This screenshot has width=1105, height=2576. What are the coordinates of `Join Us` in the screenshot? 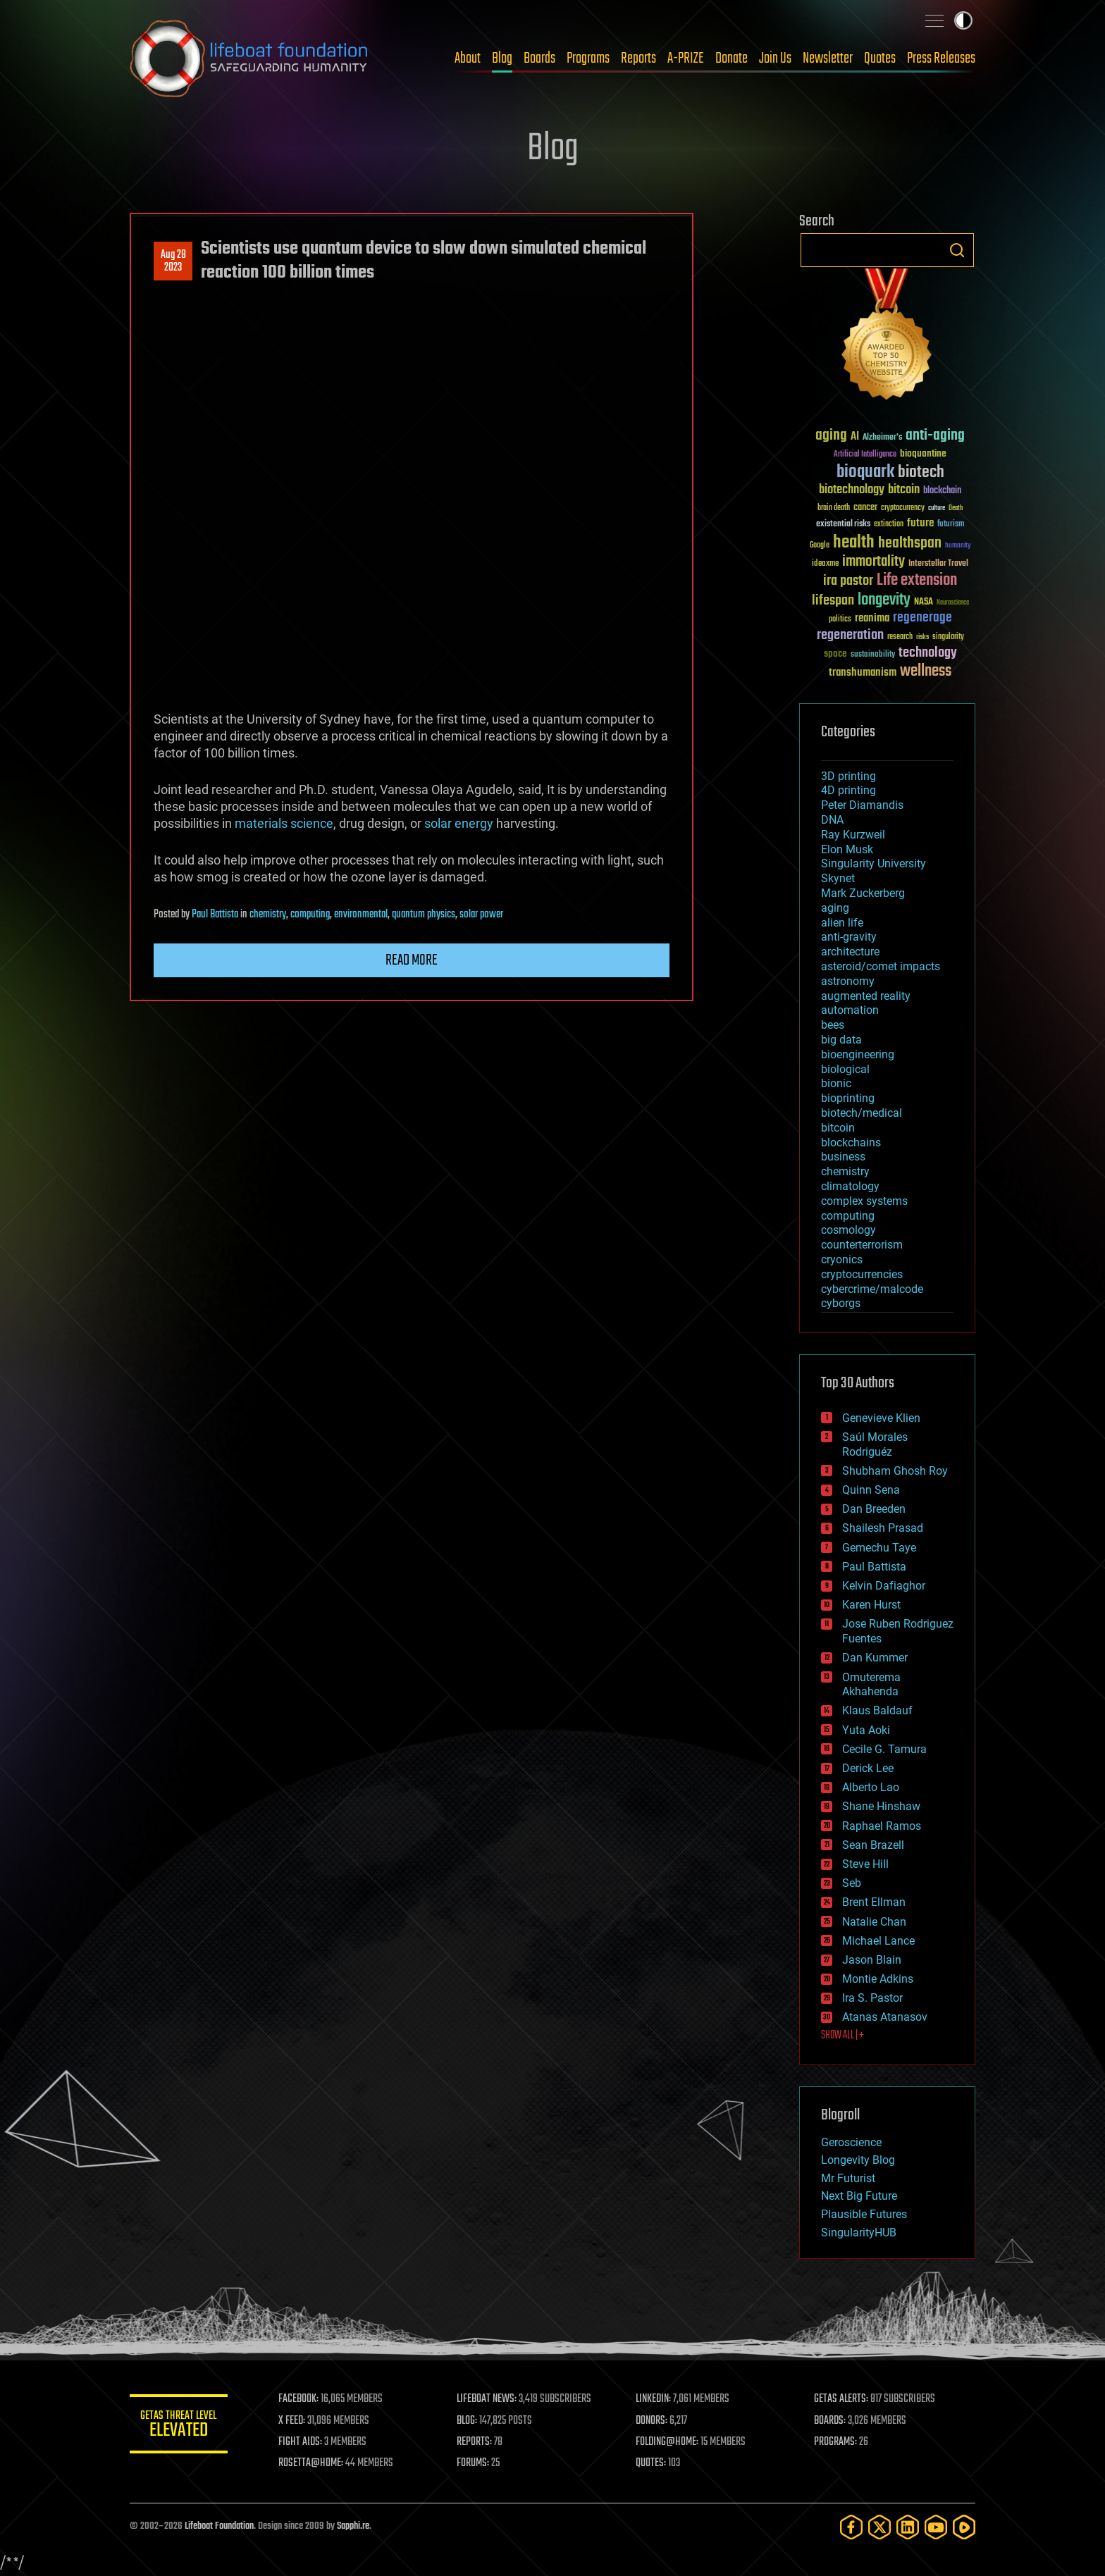 It's located at (775, 58).